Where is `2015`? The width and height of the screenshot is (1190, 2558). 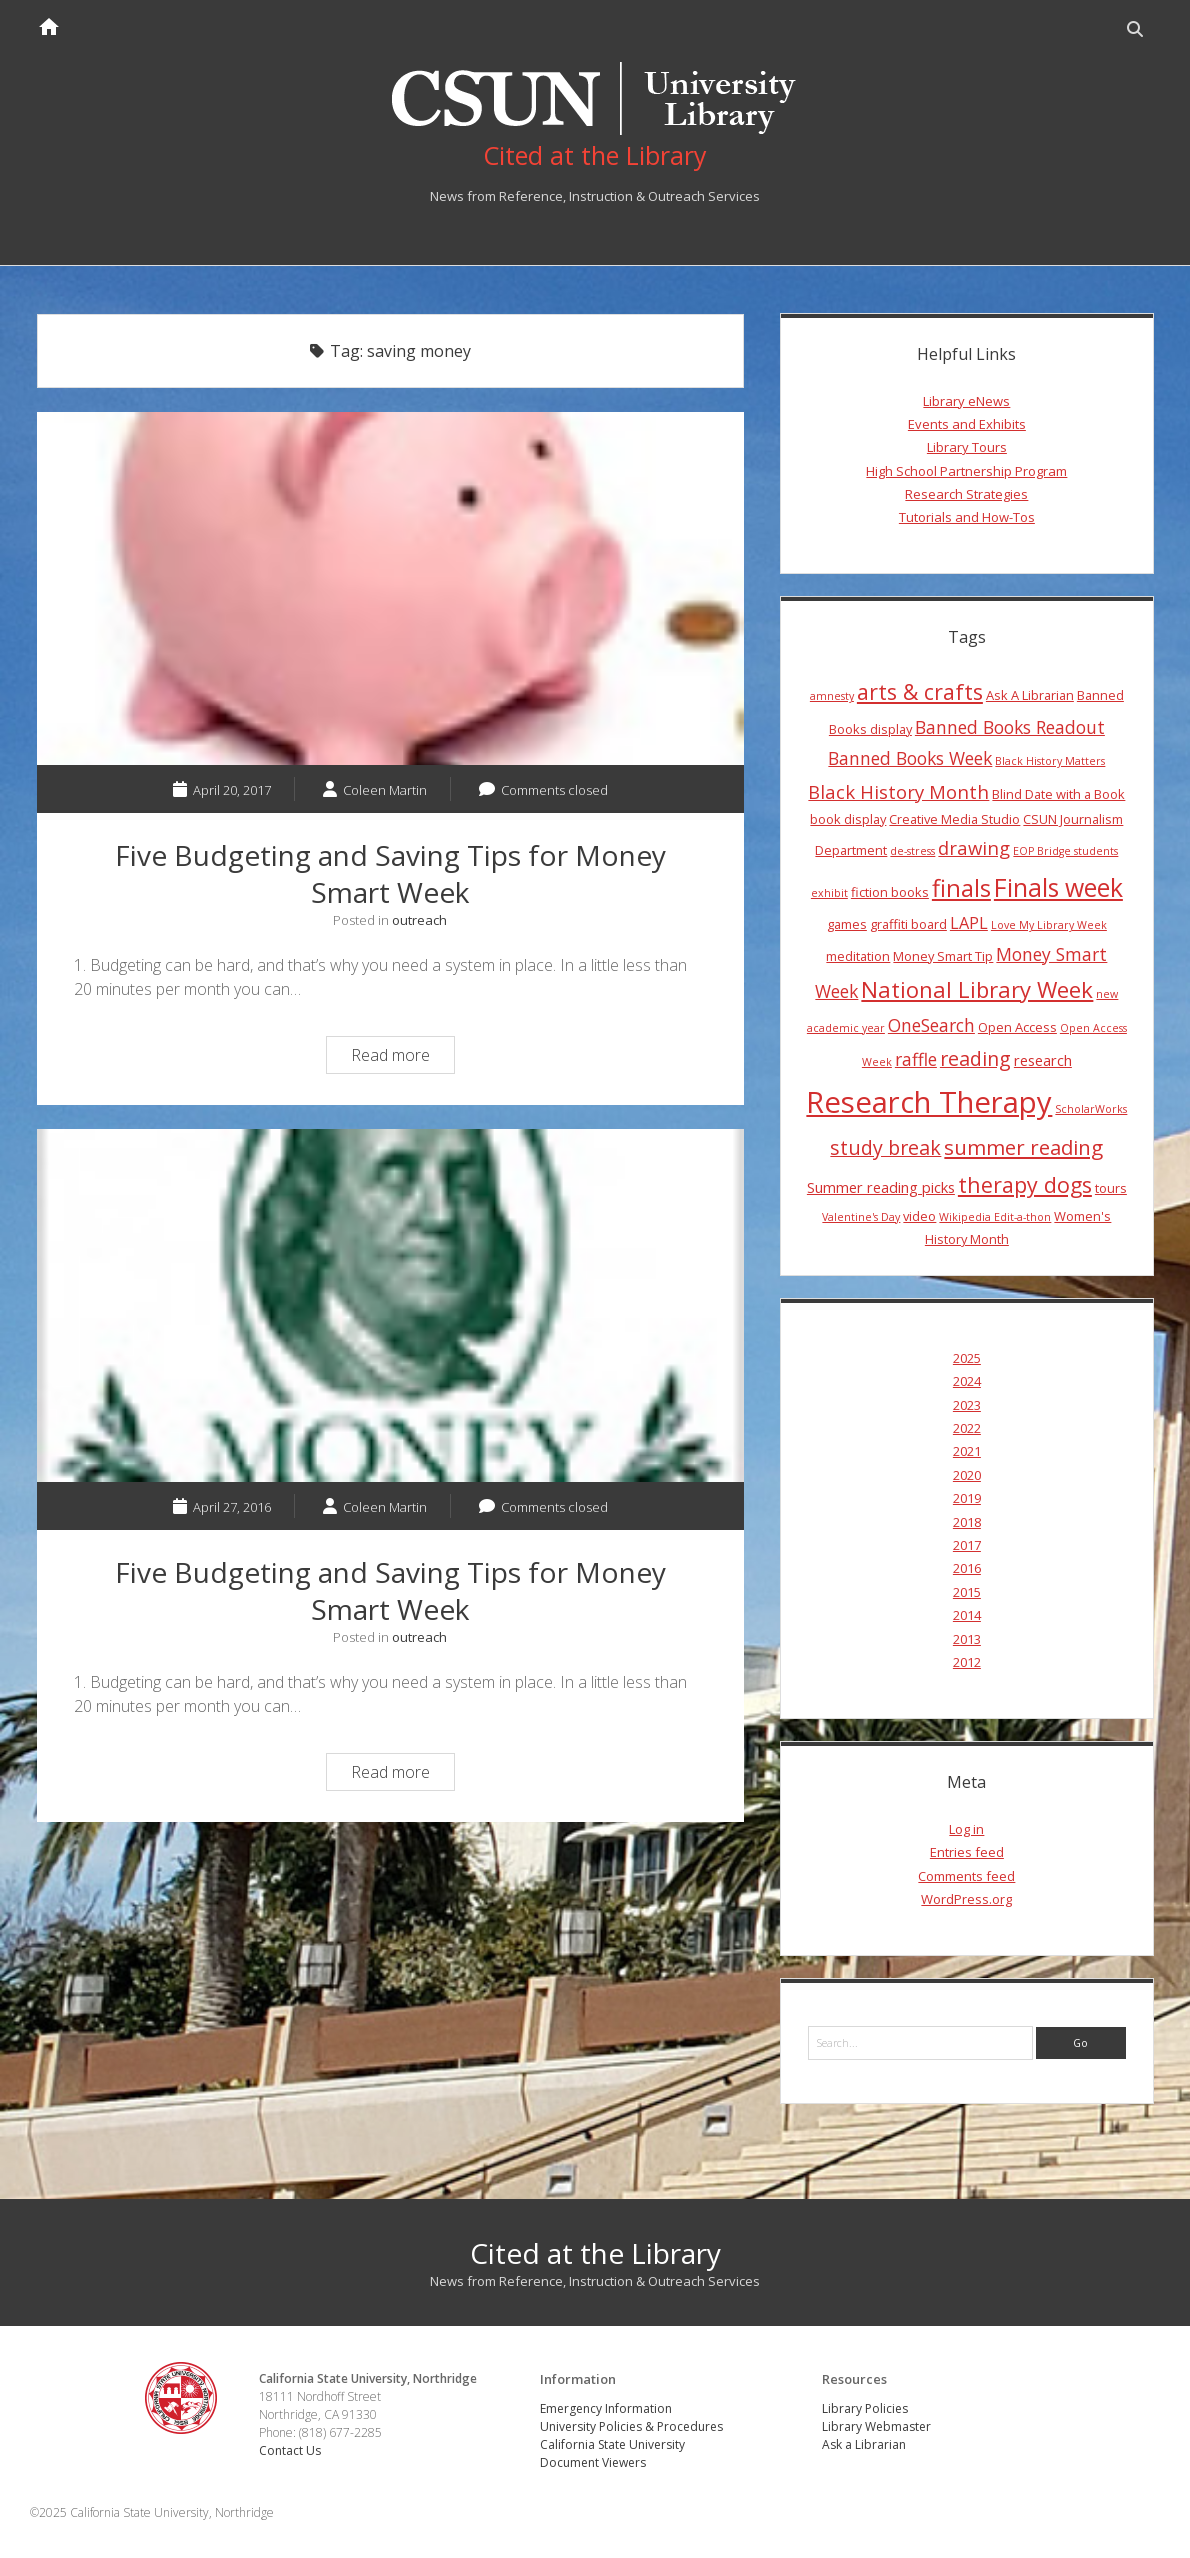 2015 is located at coordinates (967, 1592).